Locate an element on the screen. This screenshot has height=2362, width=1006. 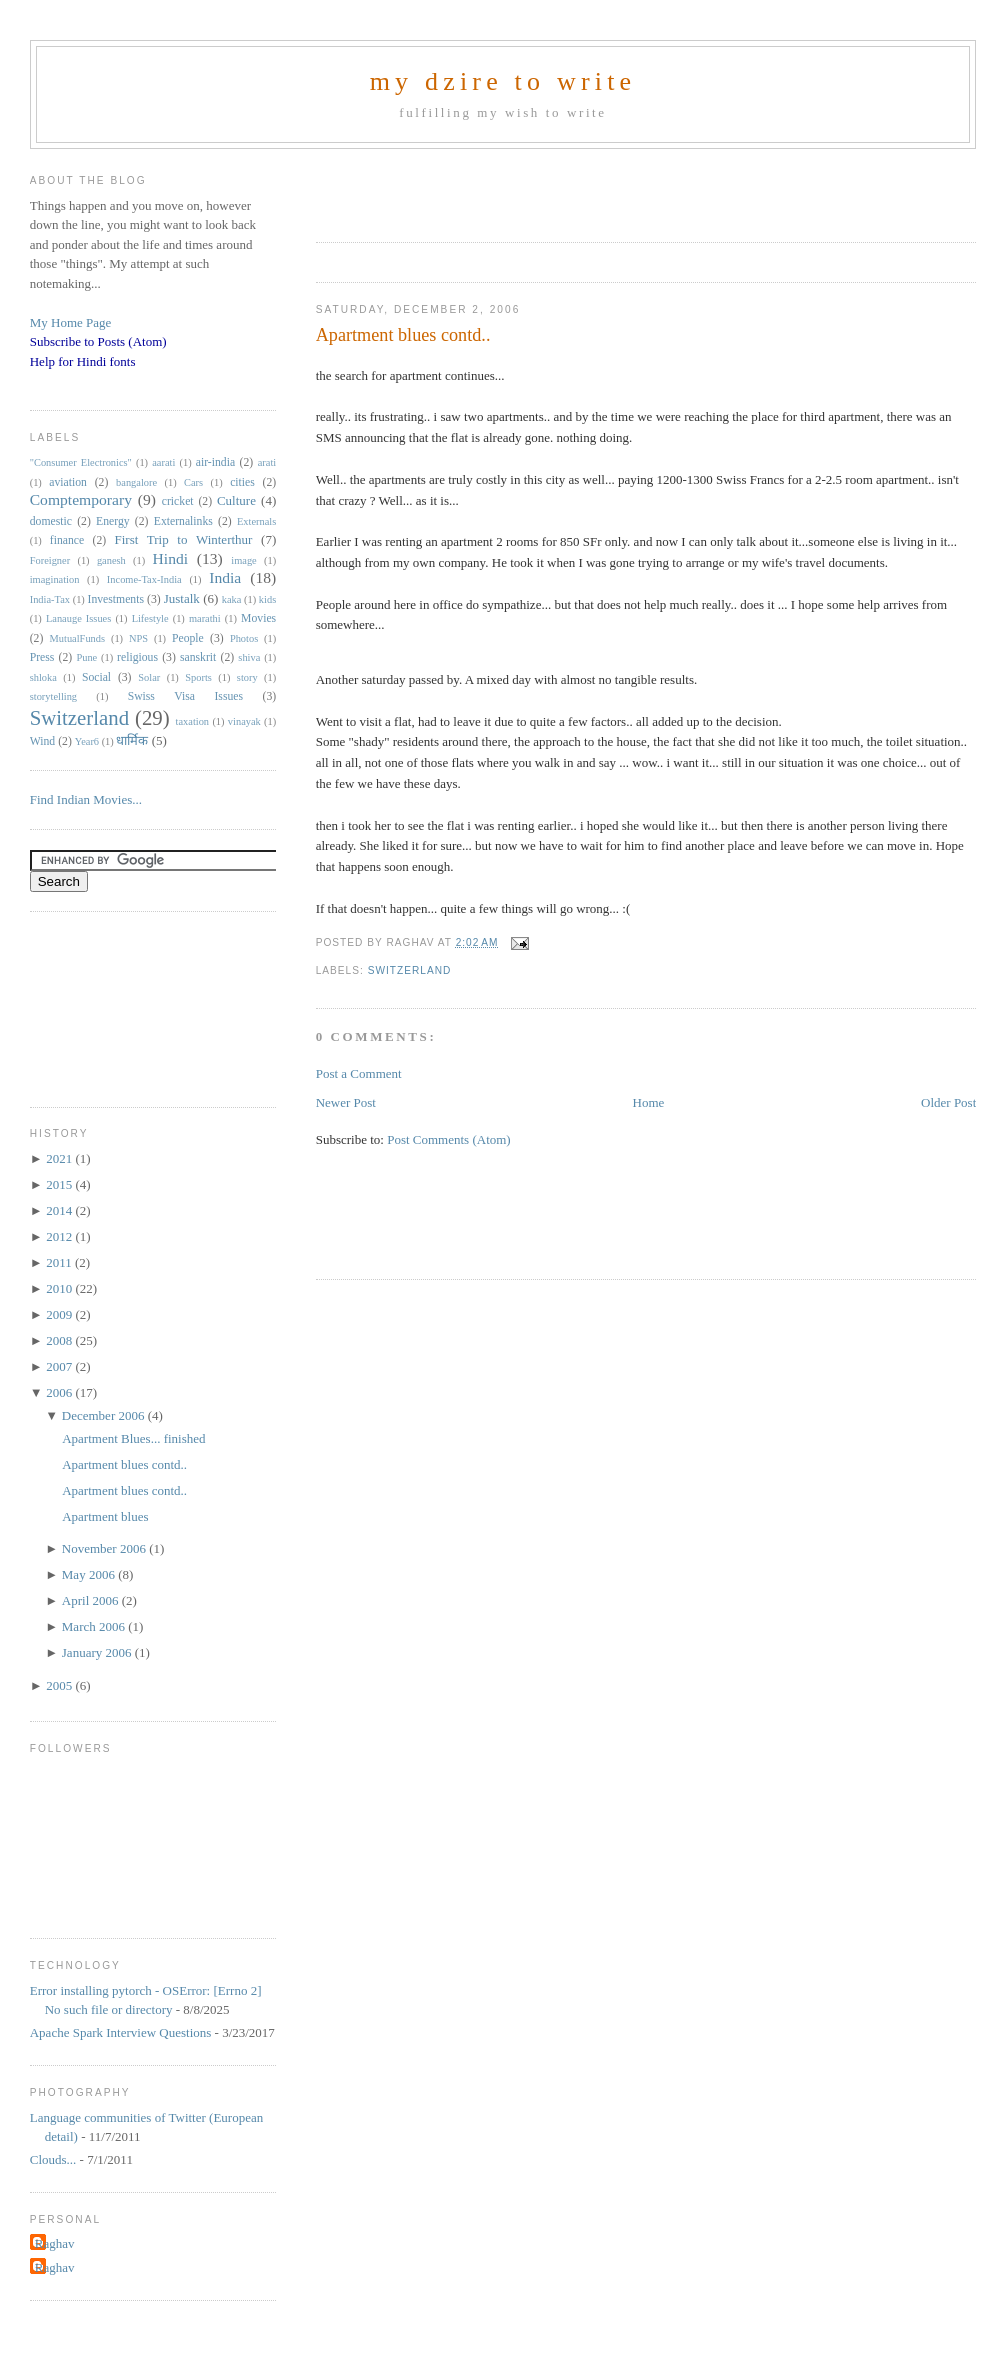
Pune is located at coordinates (86, 657).